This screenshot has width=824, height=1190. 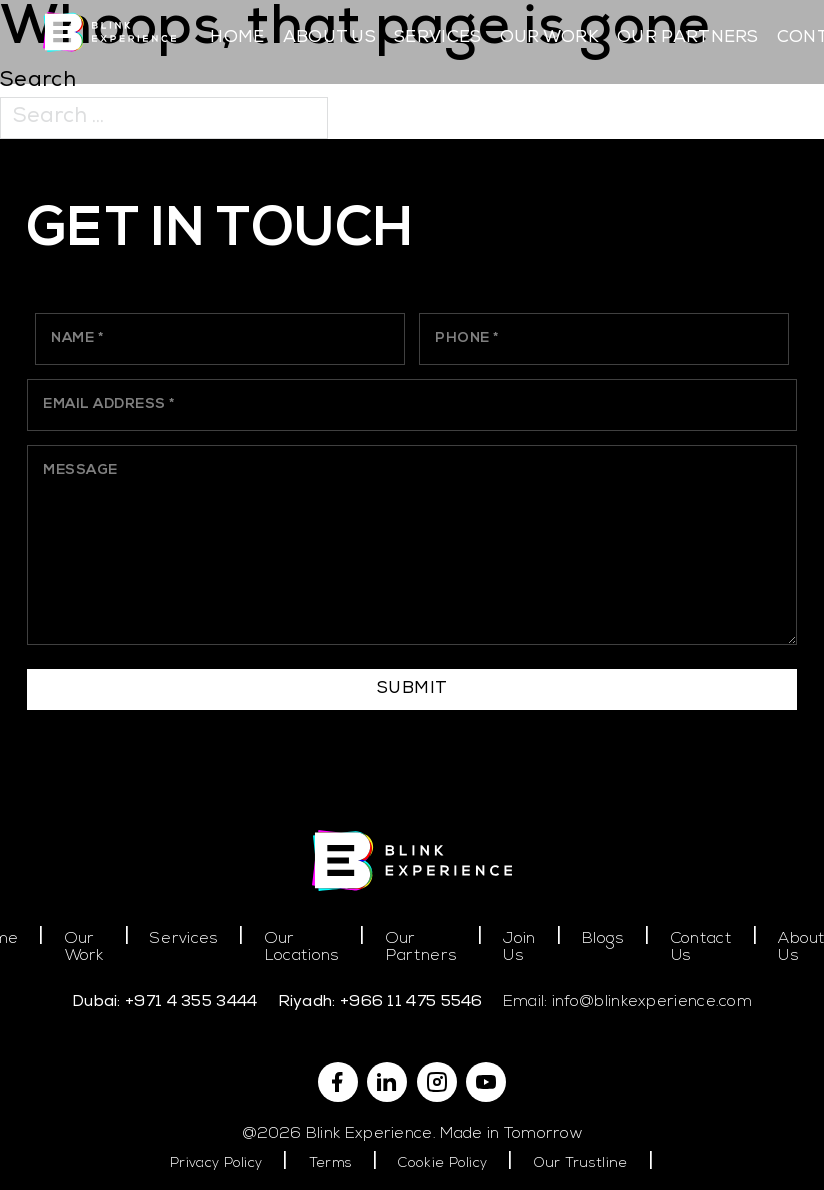 I want to click on About Us, so click(x=329, y=38).